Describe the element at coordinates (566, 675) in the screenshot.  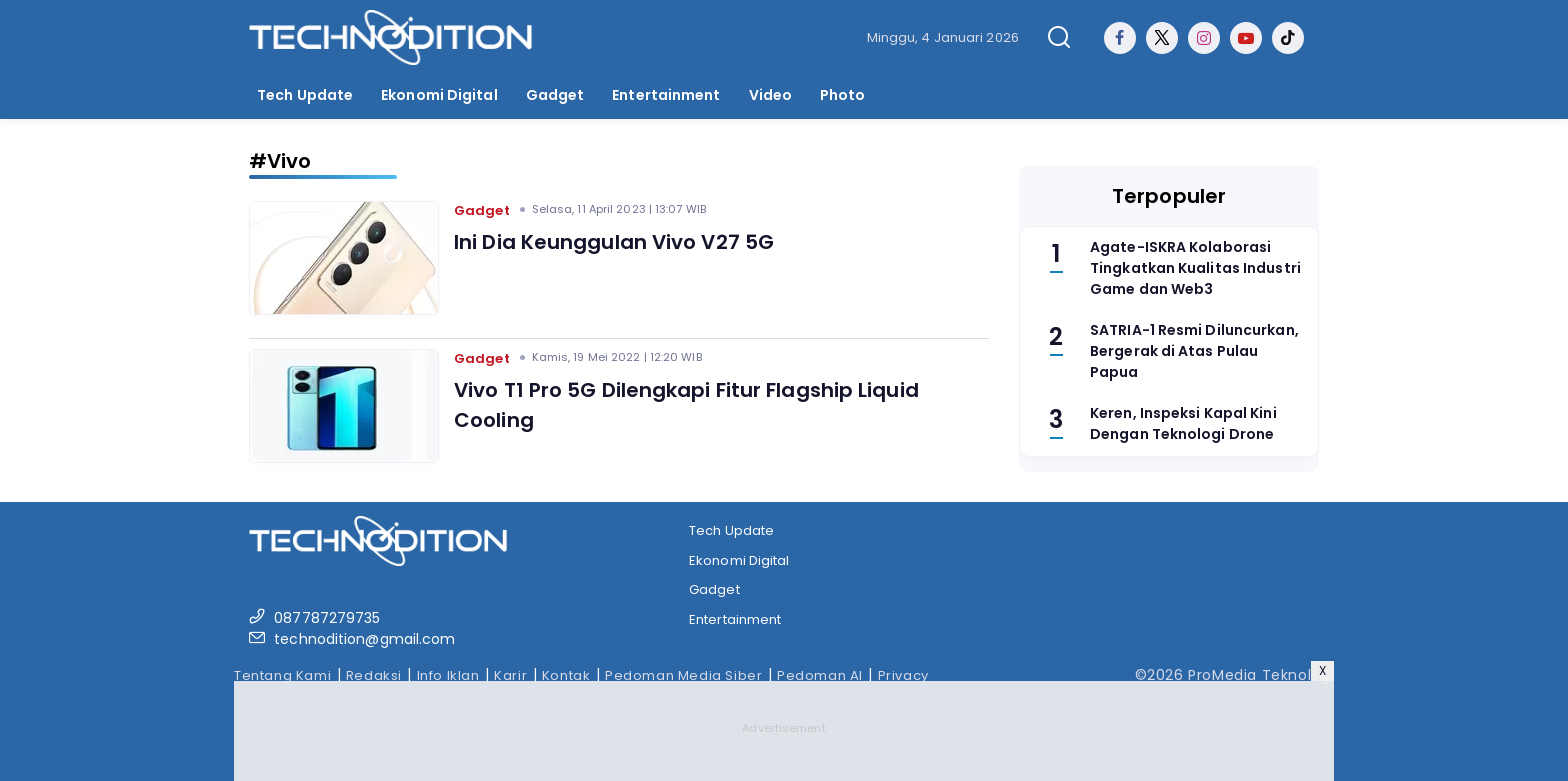
I see `Kontak` at that location.